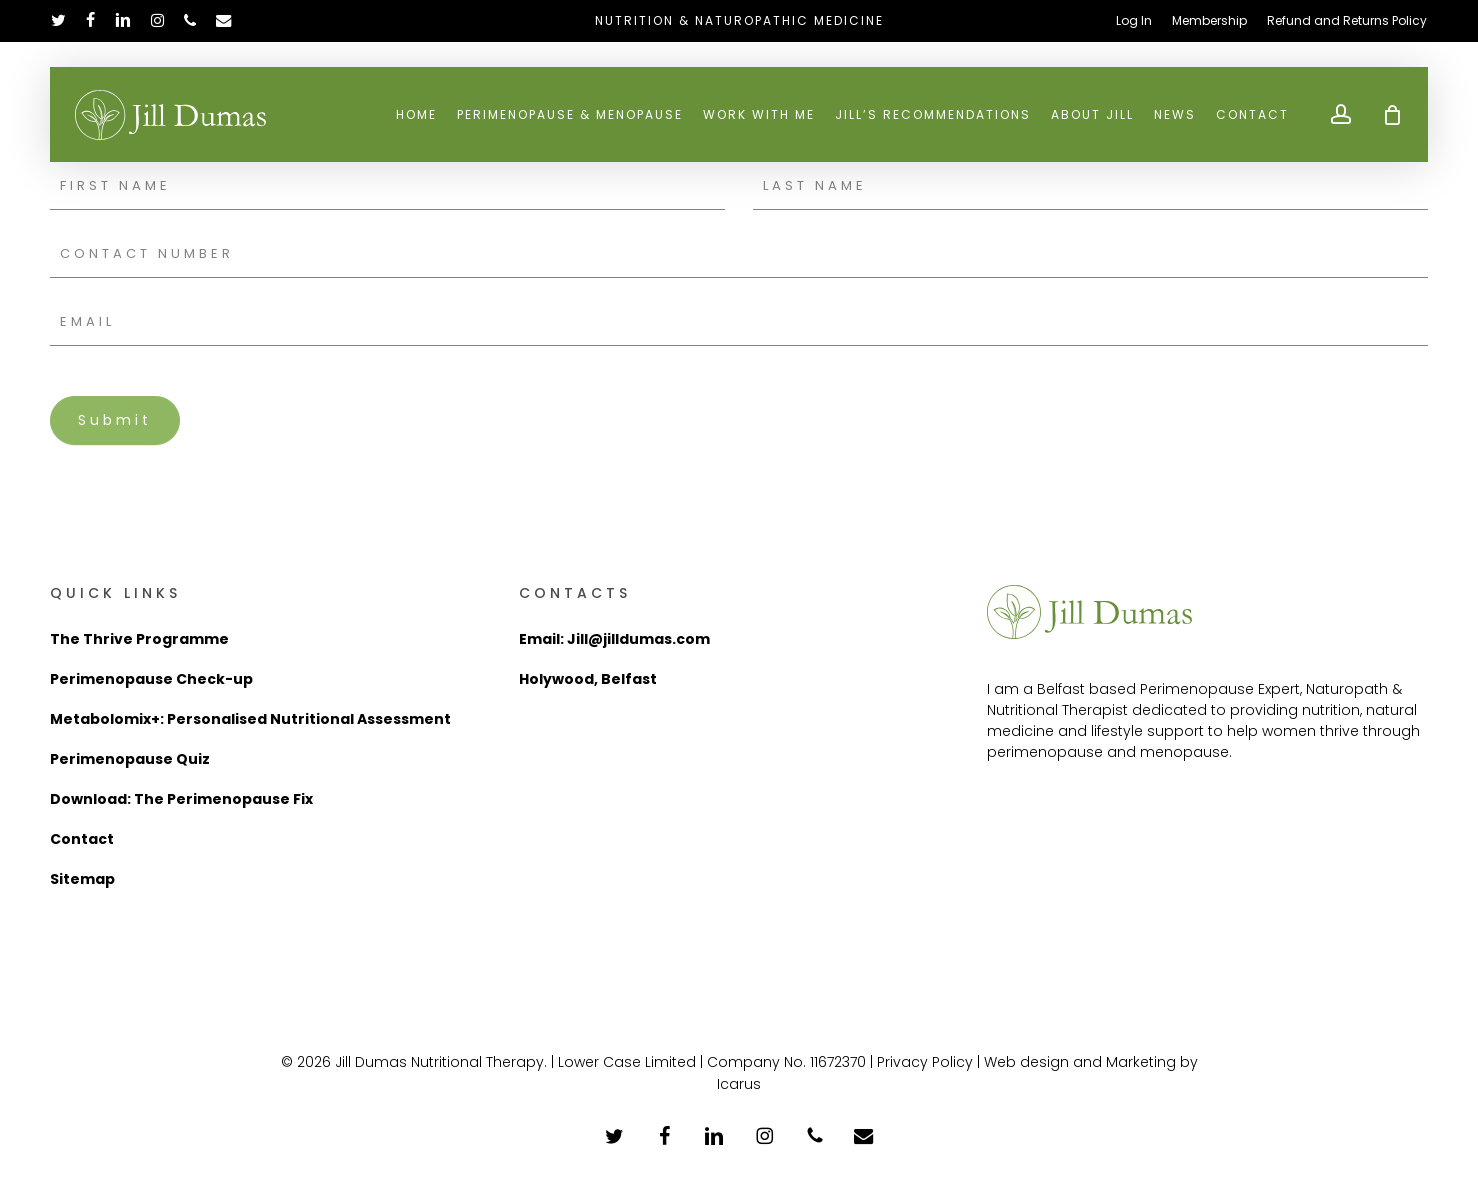 The width and height of the screenshot is (1478, 1196). I want to click on Sitemap, so click(82, 879).